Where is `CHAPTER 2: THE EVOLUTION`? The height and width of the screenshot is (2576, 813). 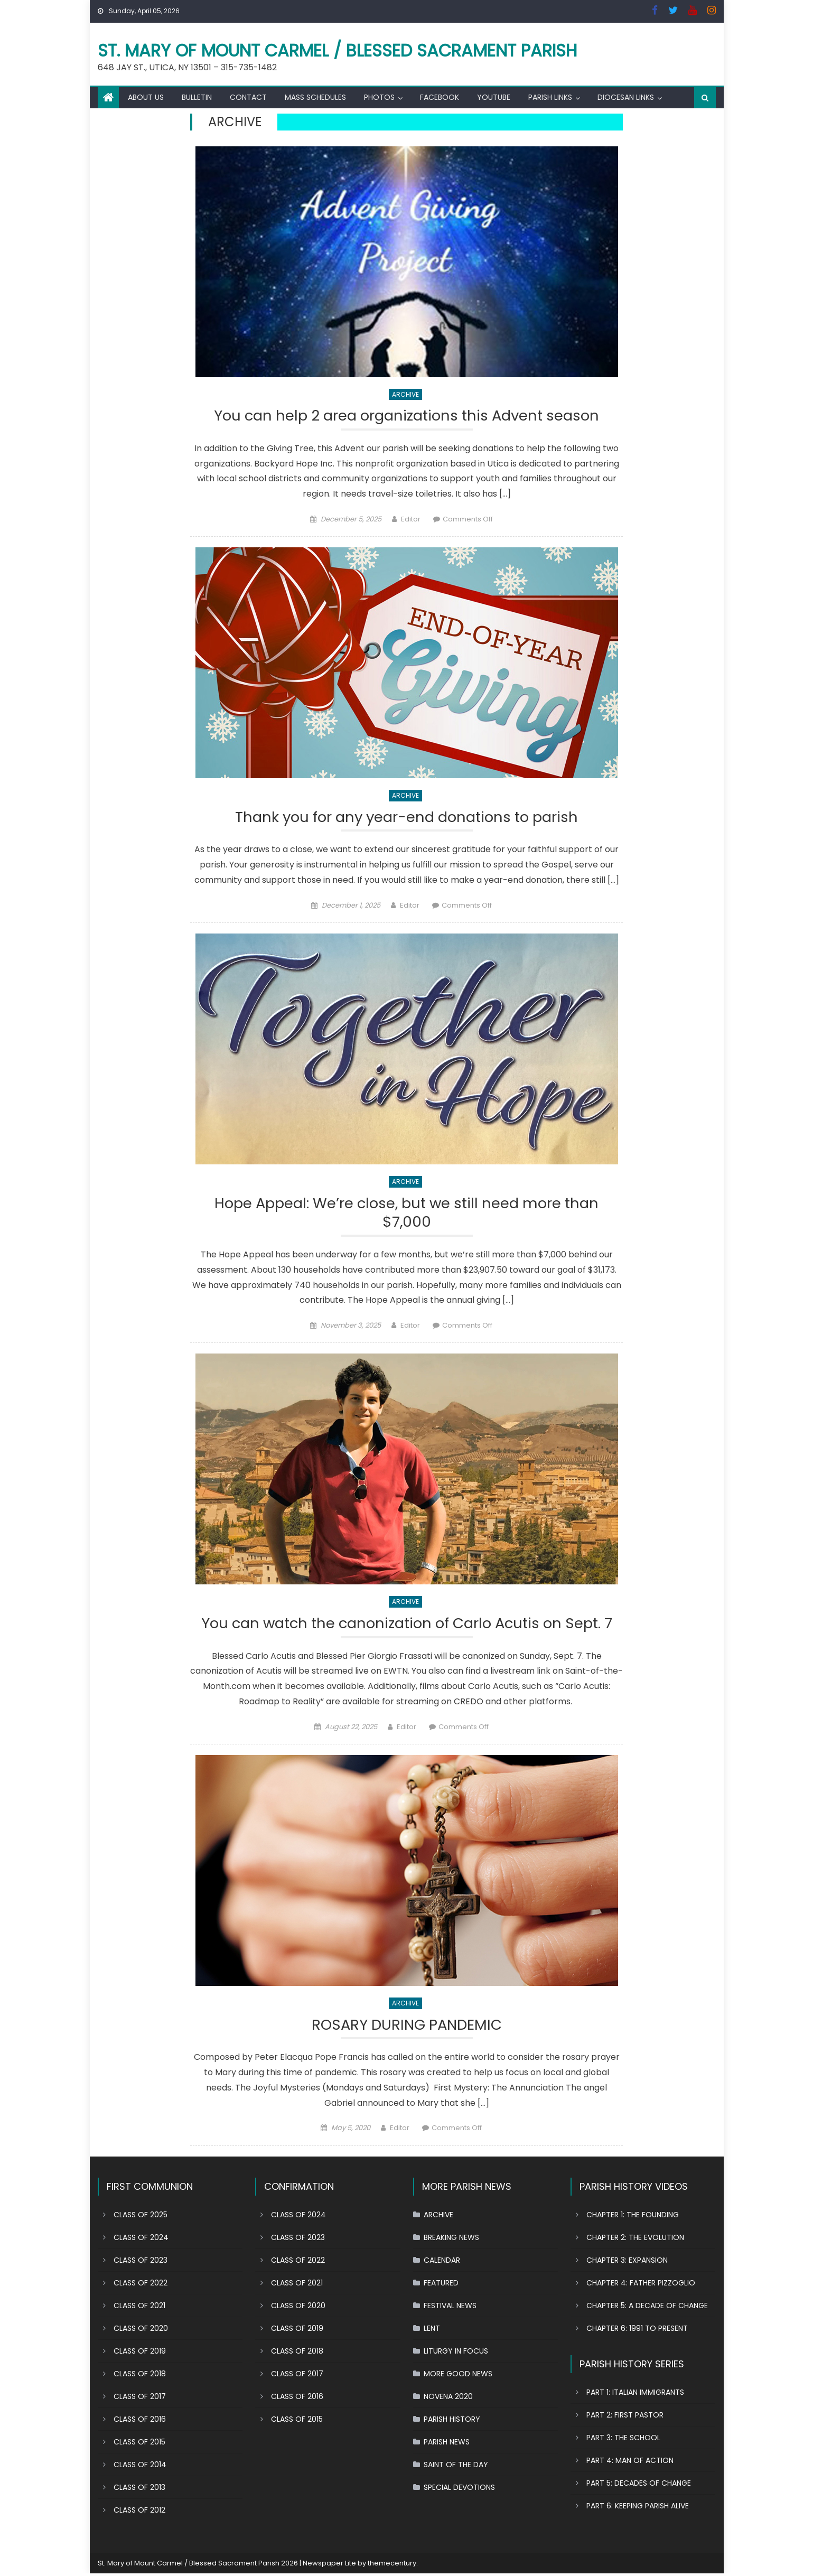 CHAPTER 2: THE EVOLUTION is located at coordinates (635, 2239).